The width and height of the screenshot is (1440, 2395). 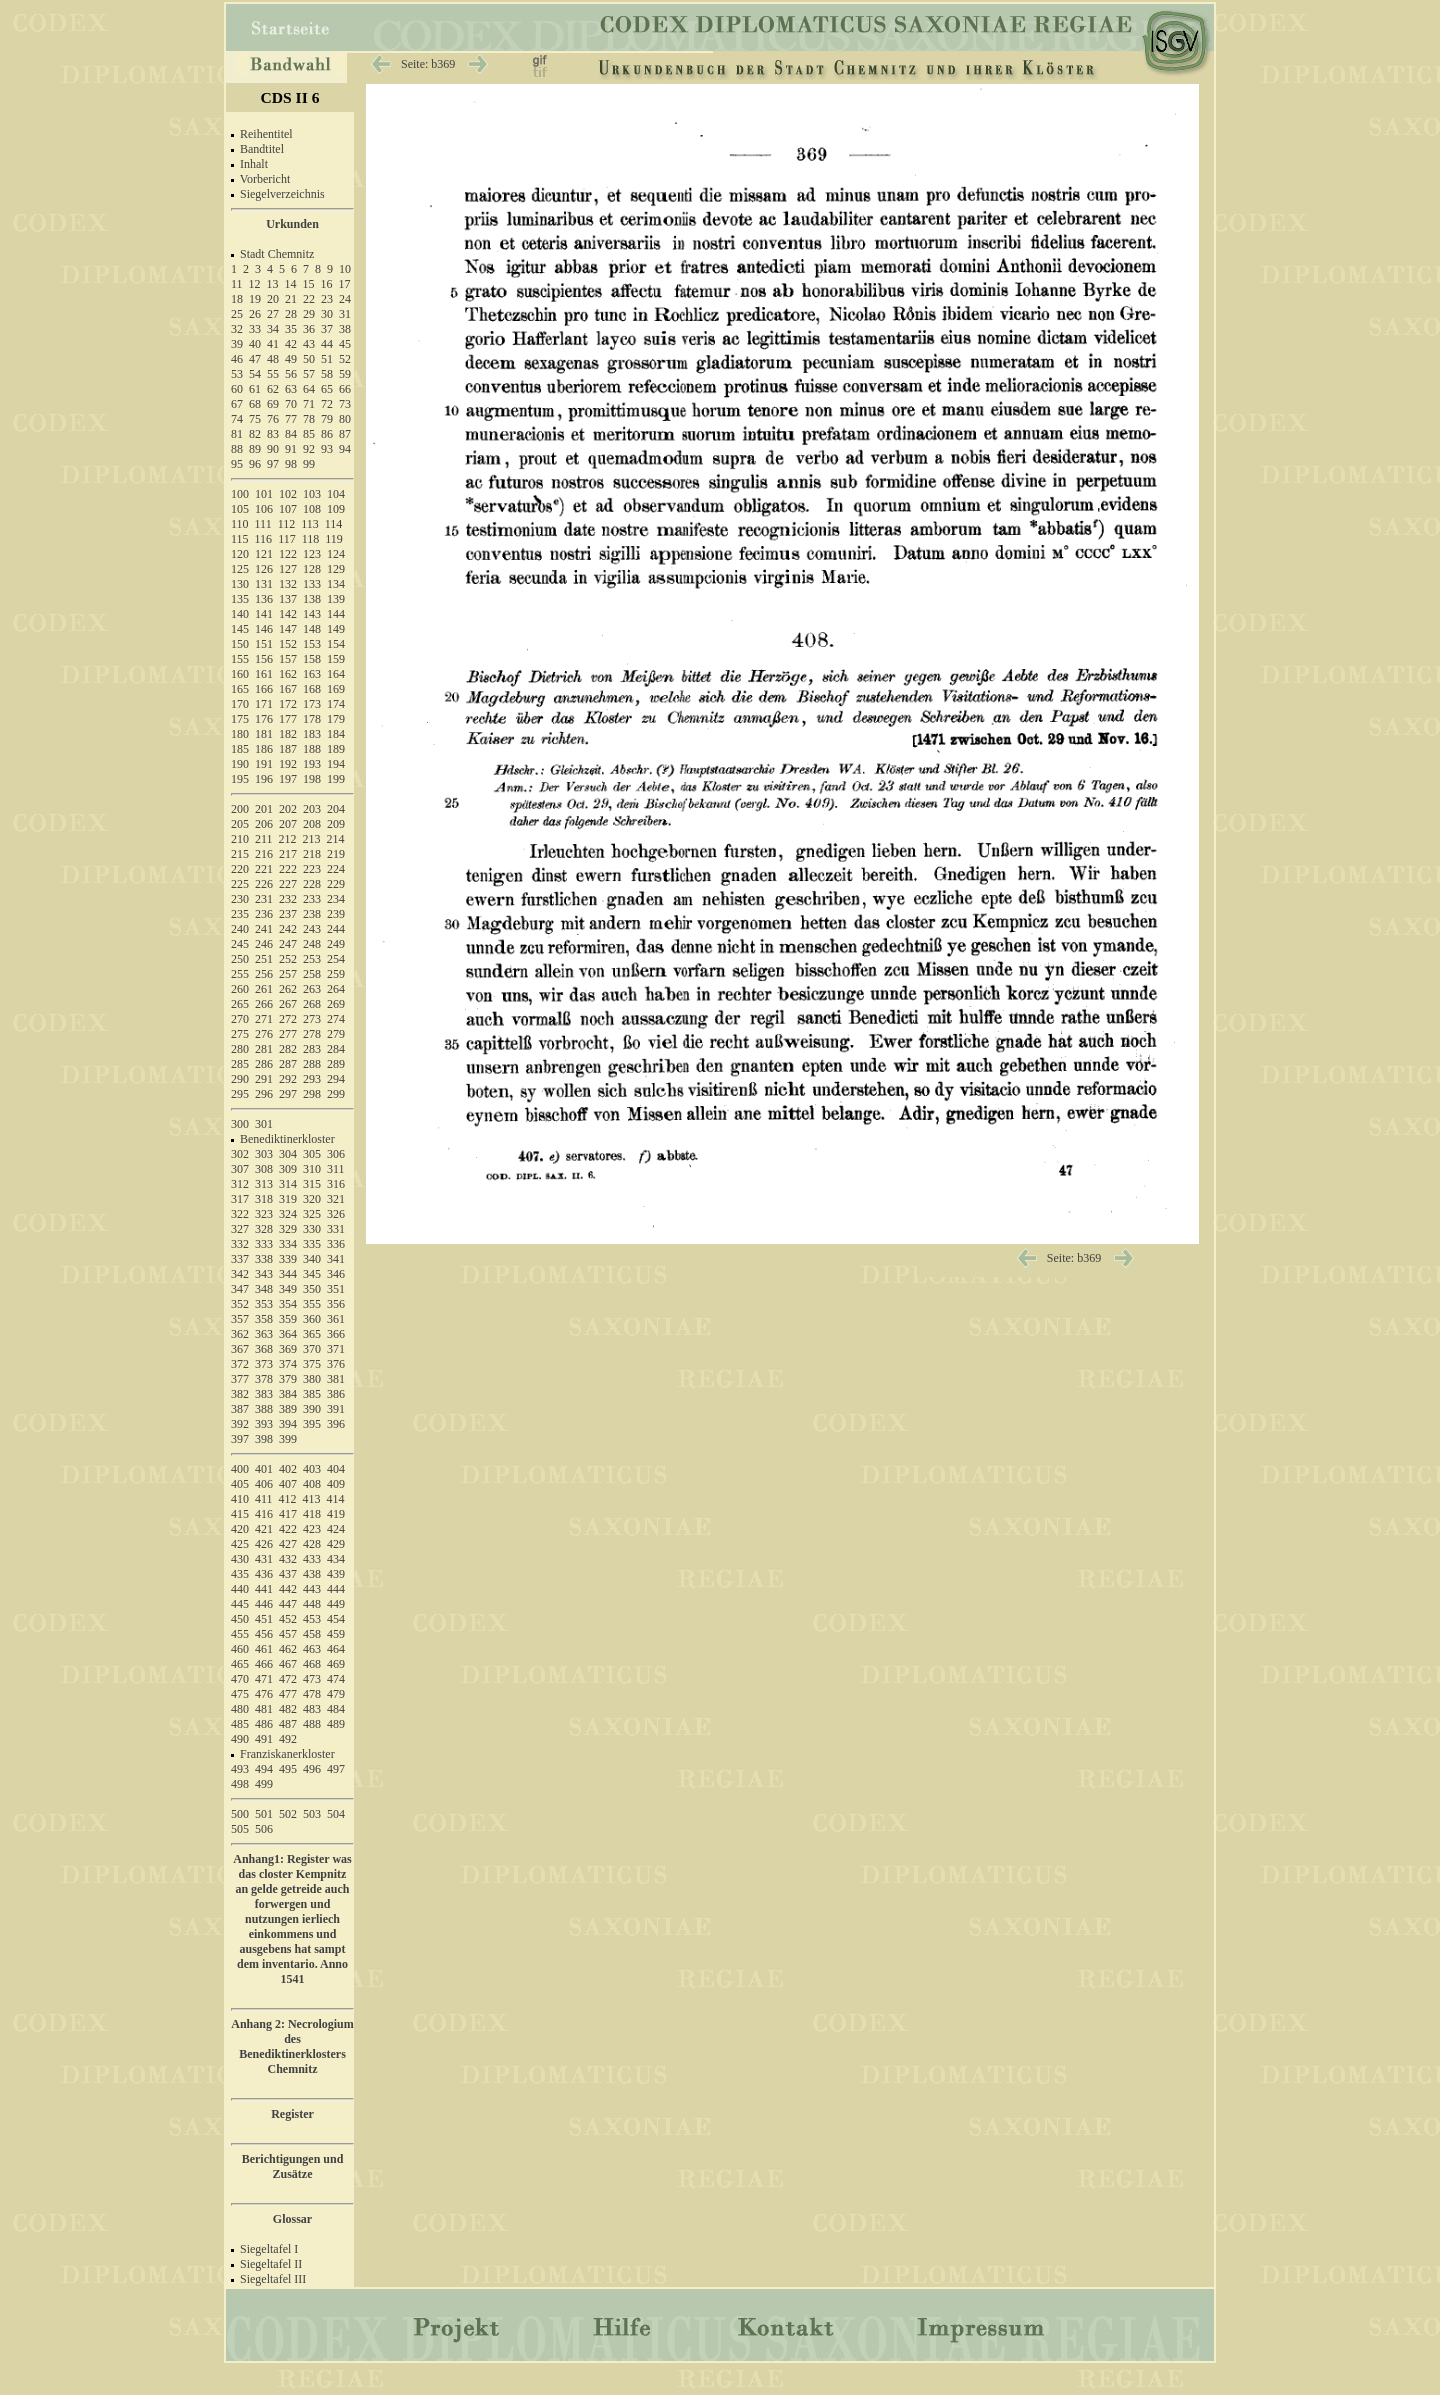 I want to click on 10, so click(x=345, y=269).